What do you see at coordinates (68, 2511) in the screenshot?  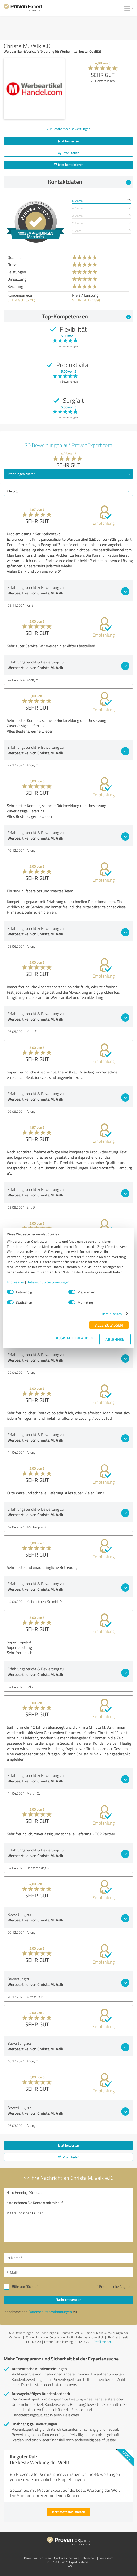 I see `Jetzt kostenlos starten` at bounding box center [68, 2511].